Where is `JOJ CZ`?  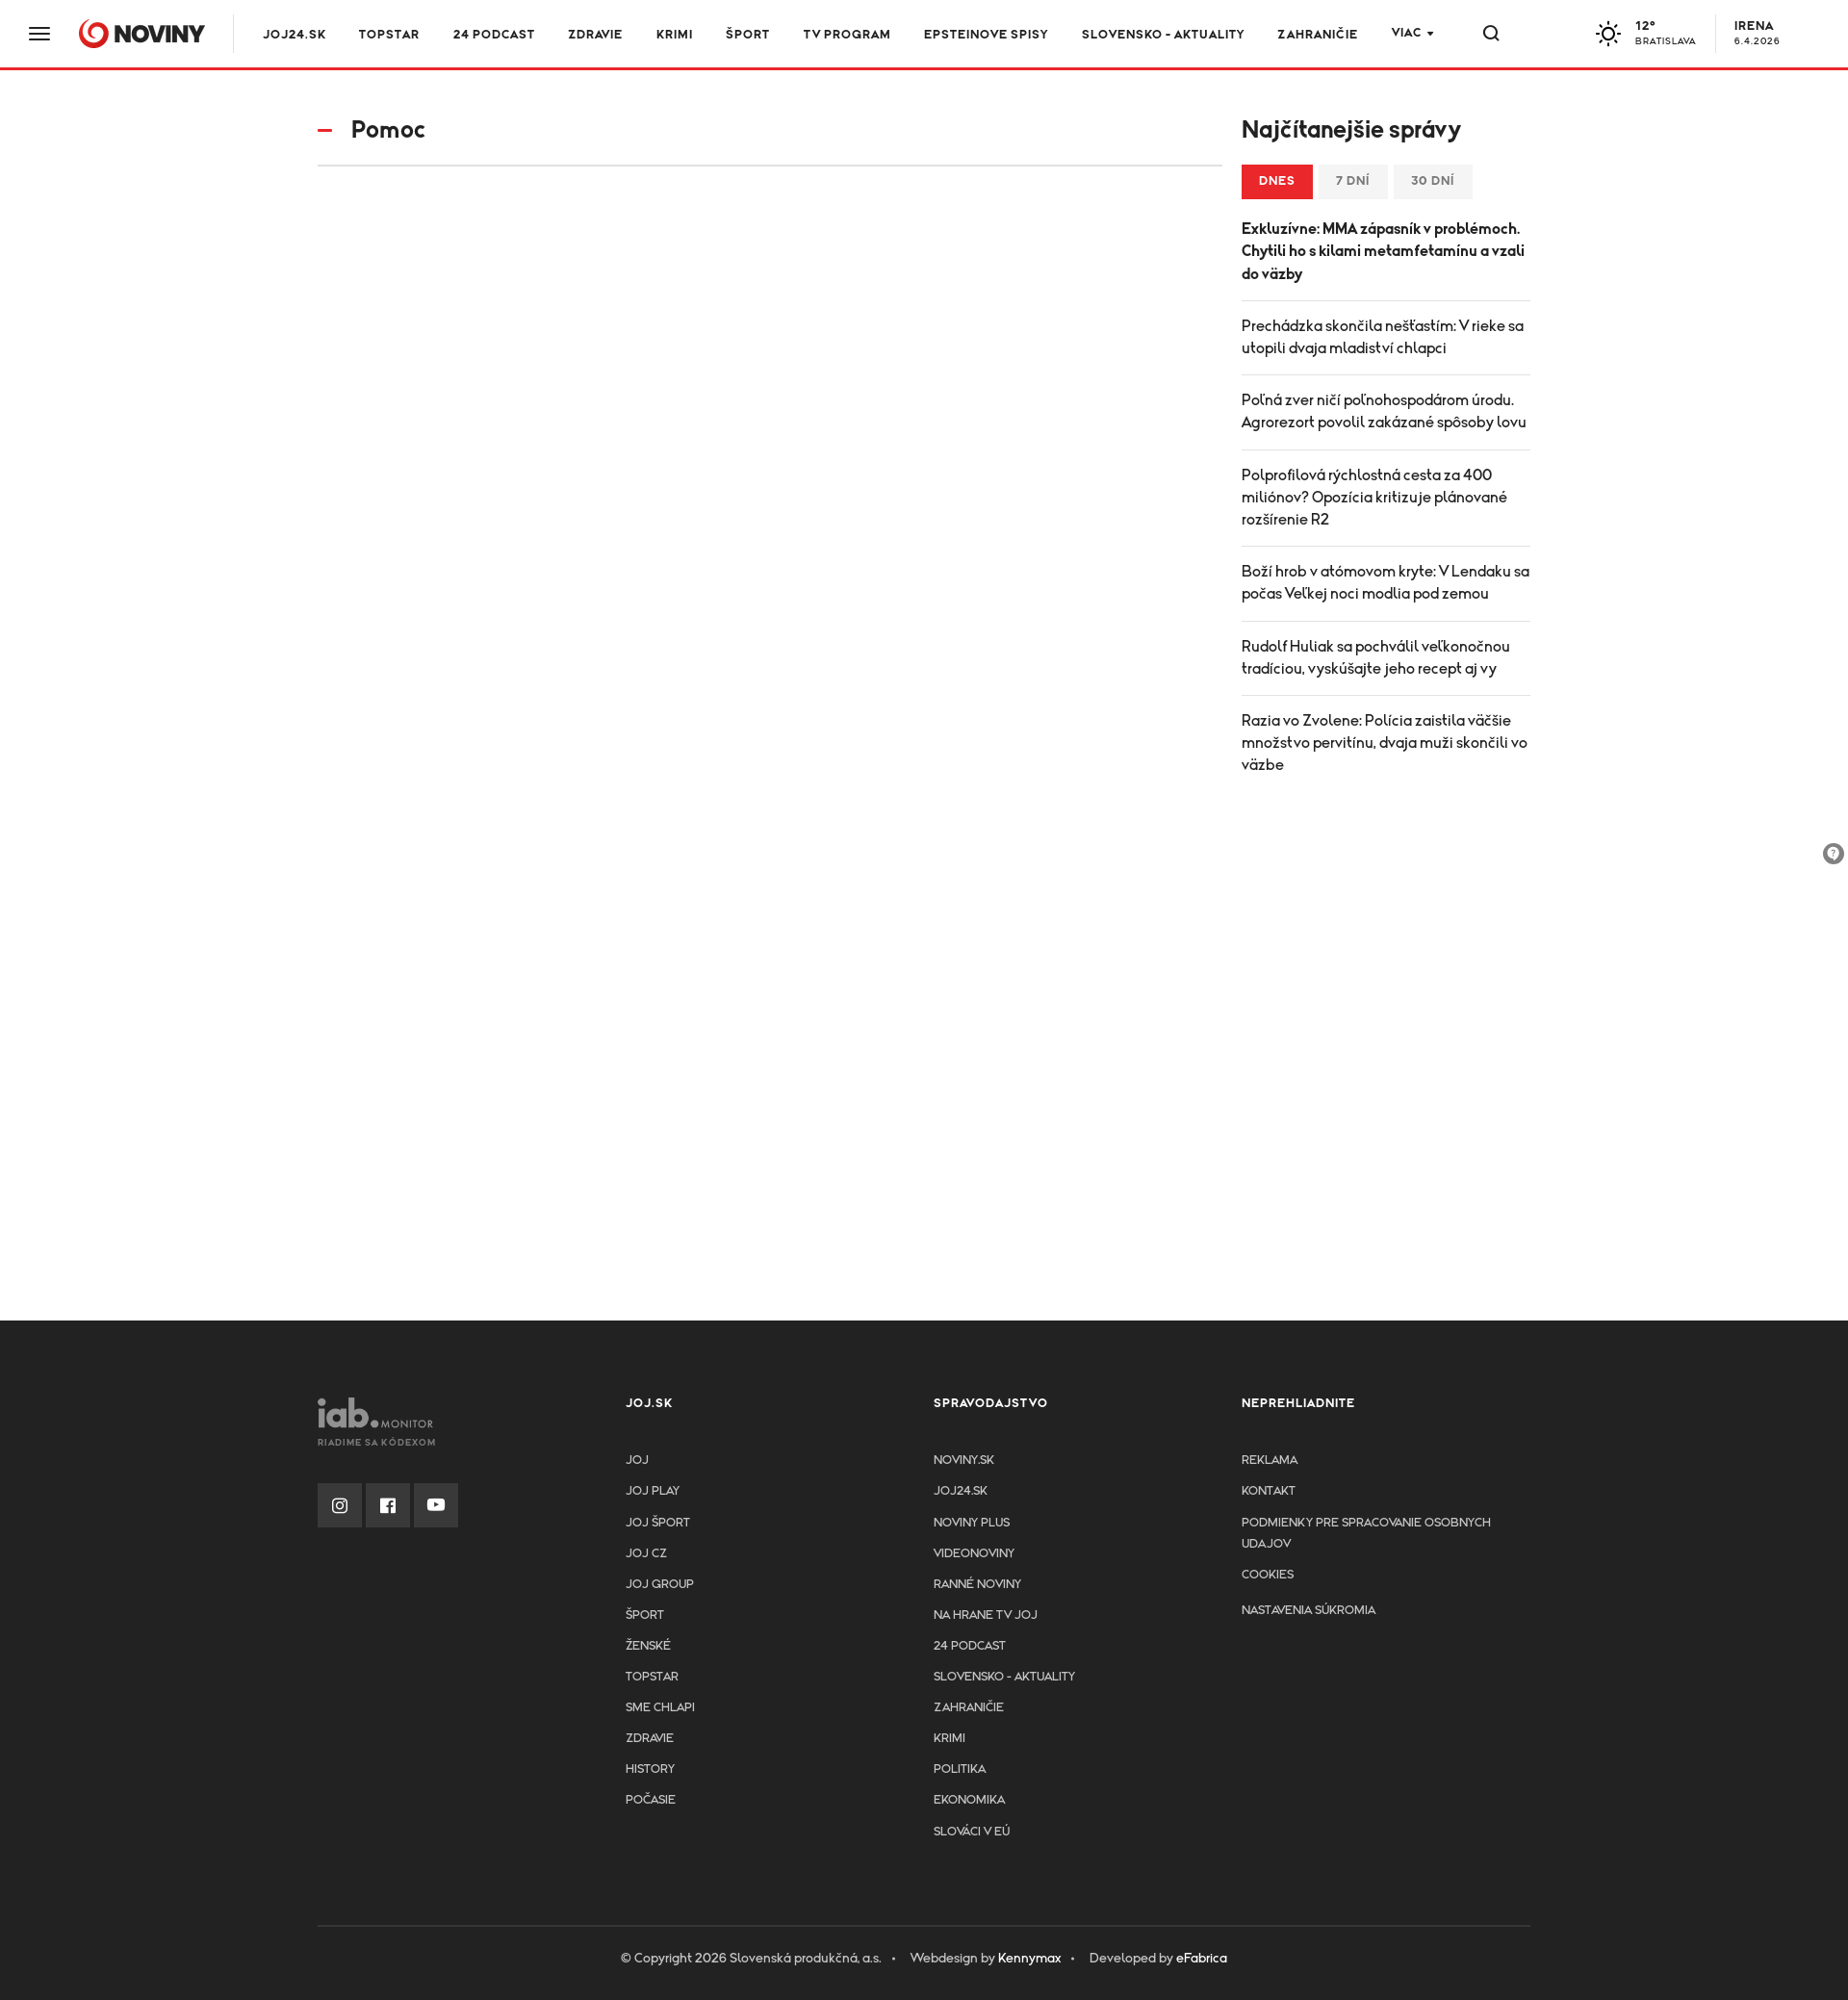
JOJ CZ is located at coordinates (646, 1554).